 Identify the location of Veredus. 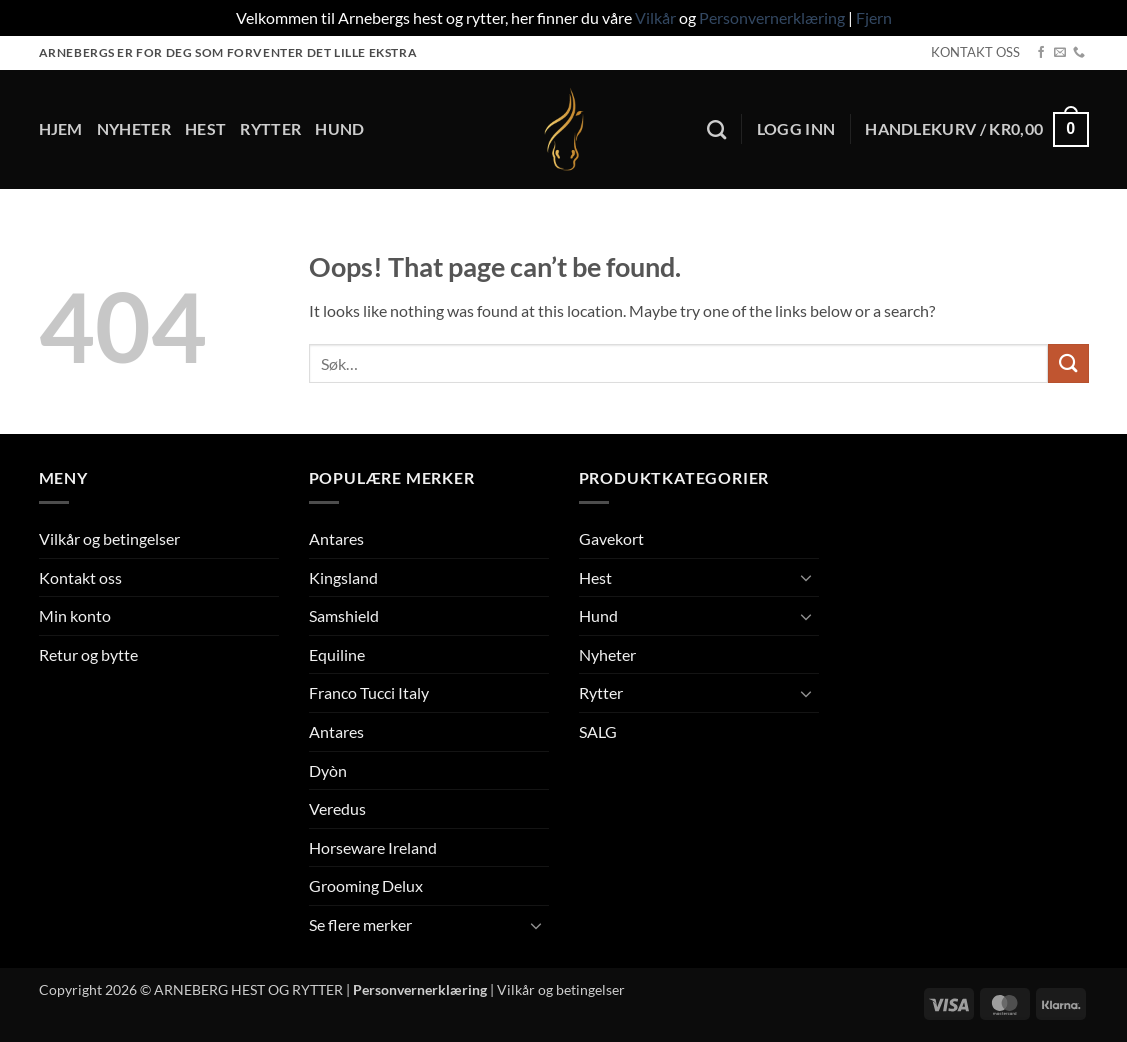
(337, 808).